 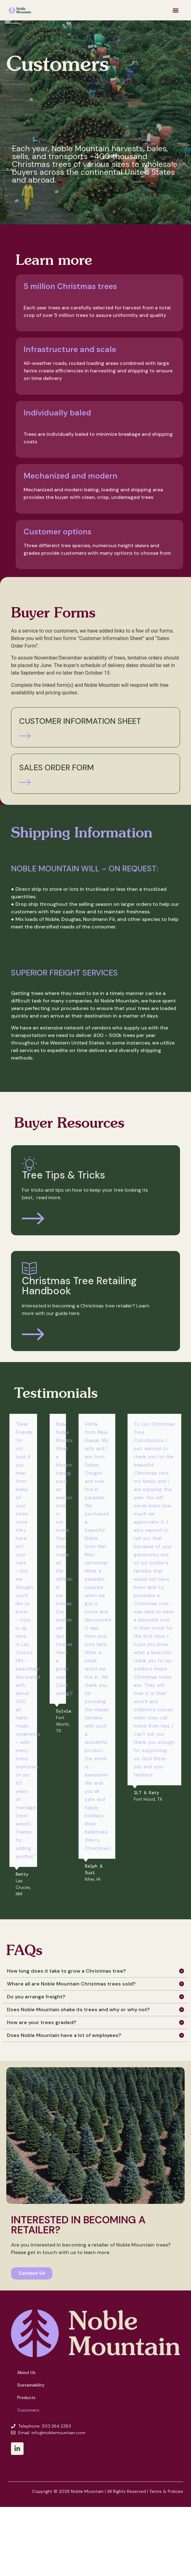 What do you see at coordinates (41, 2022) in the screenshot?
I see `How are your trees graded?` at bounding box center [41, 2022].